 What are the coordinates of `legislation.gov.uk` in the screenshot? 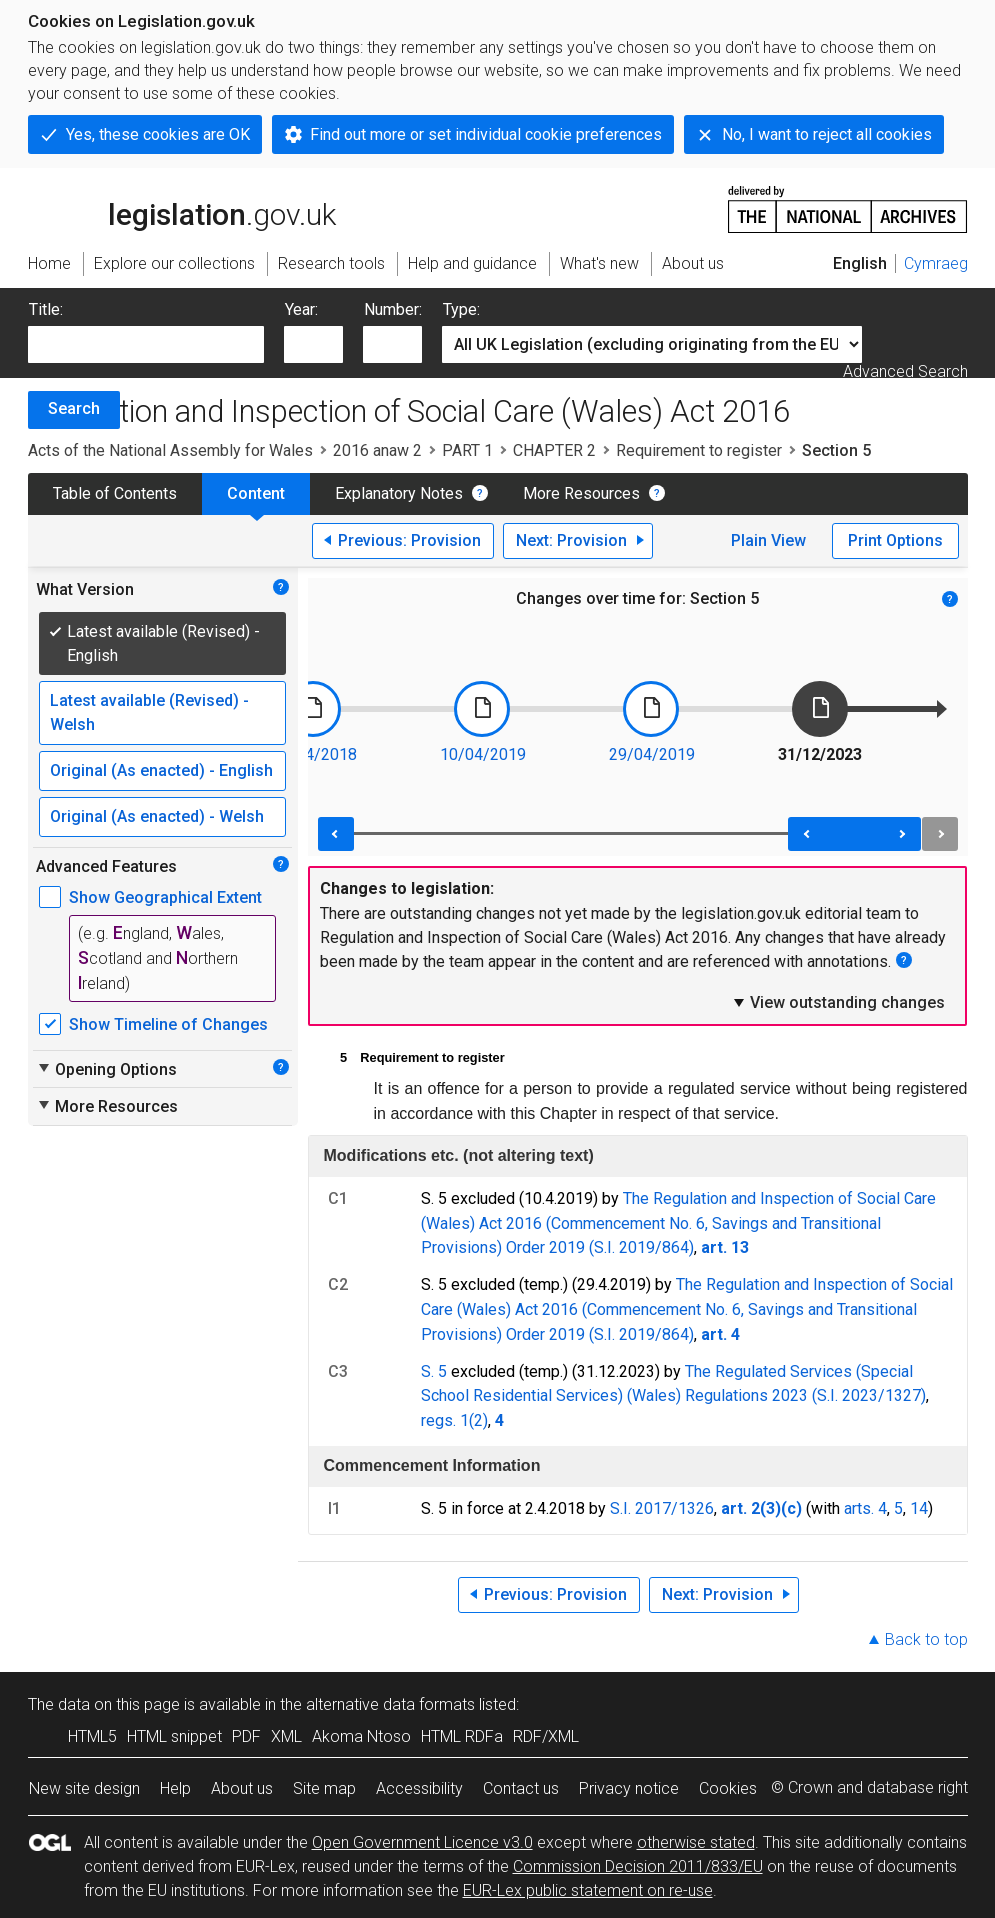 It's located at (182, 208).